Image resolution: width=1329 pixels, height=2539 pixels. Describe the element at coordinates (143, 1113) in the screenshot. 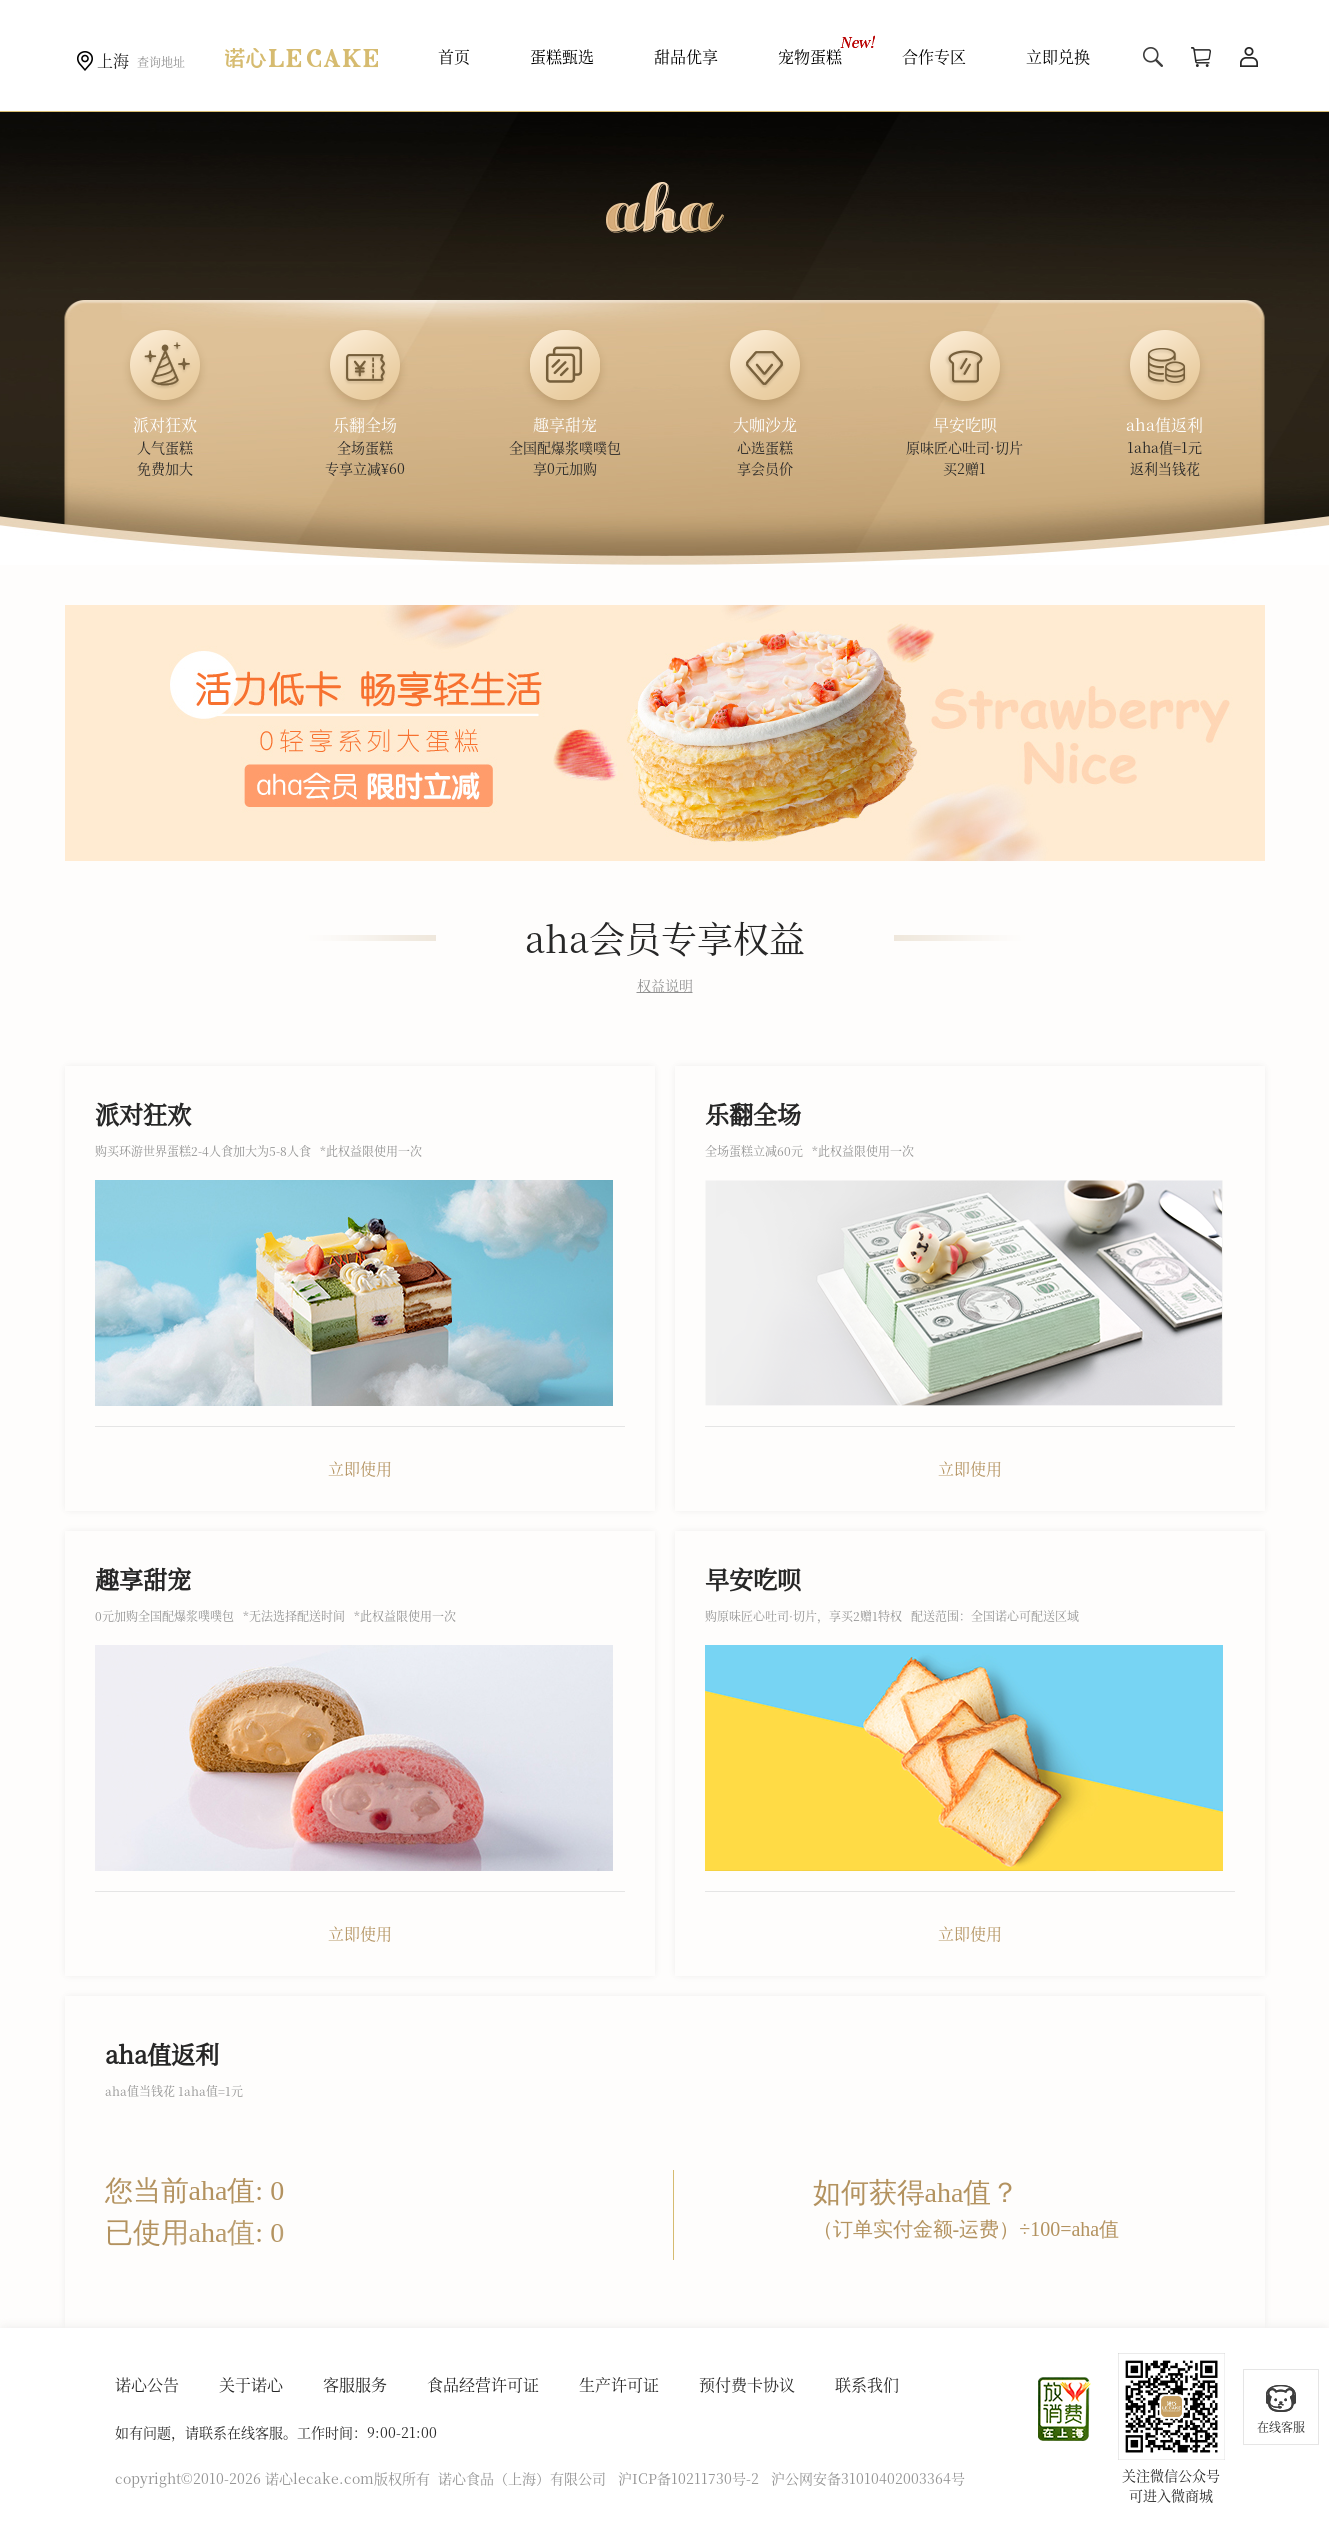

I see `派对狂欢` at that location.